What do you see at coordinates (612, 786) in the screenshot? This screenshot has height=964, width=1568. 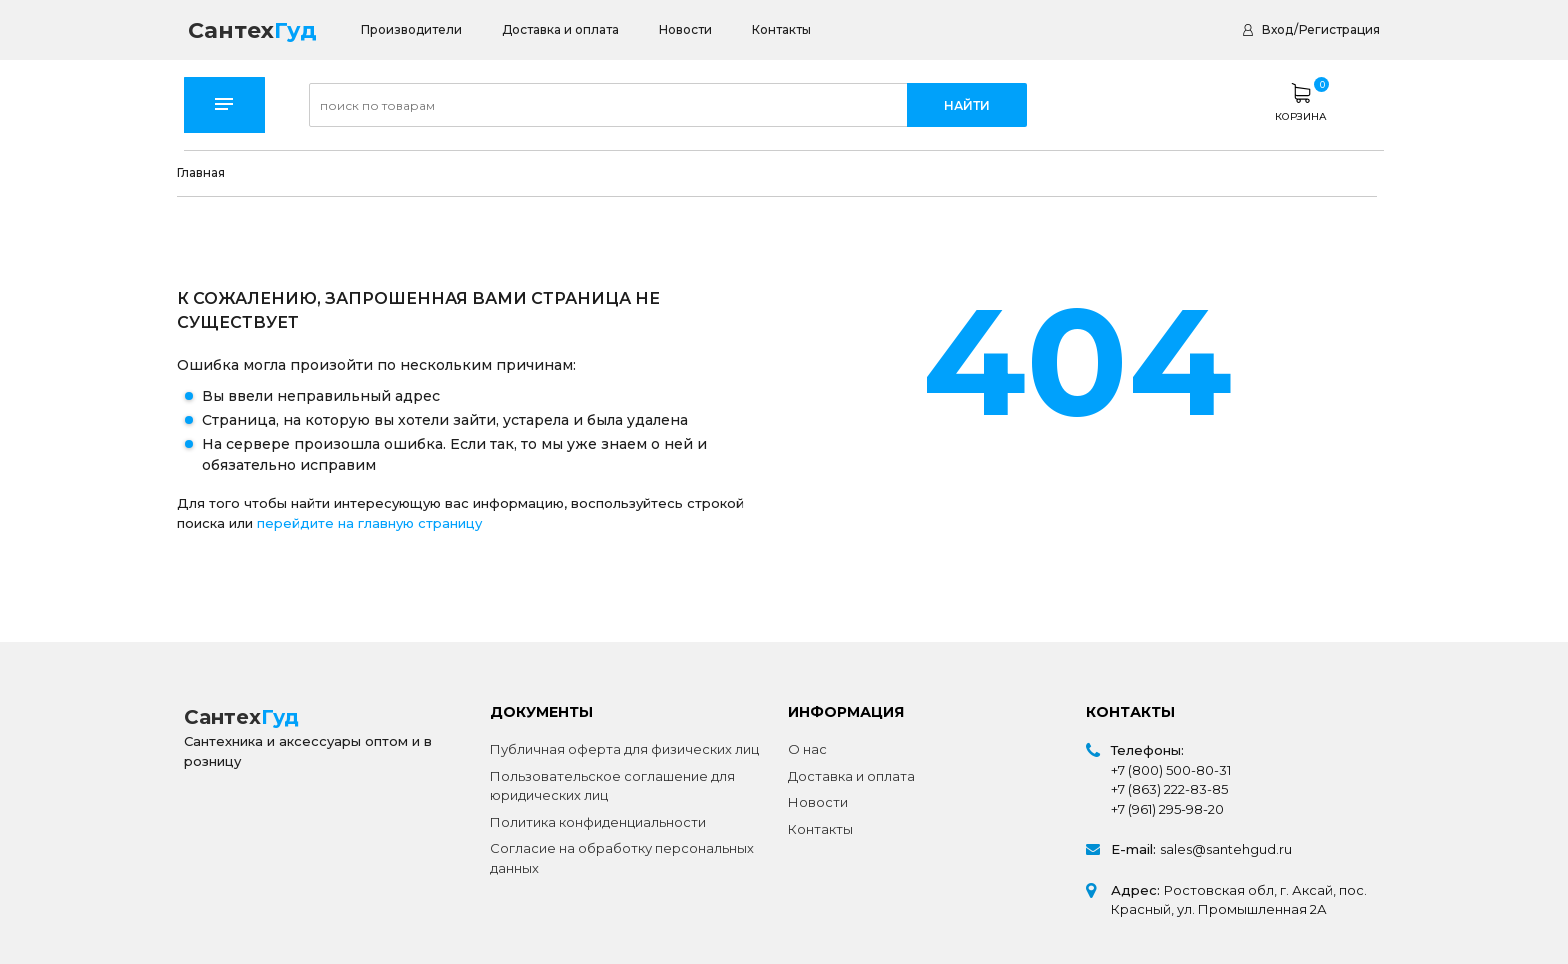 I see `Пользовательское соглашение для юридических лиц` at bounding box center [612, 786].